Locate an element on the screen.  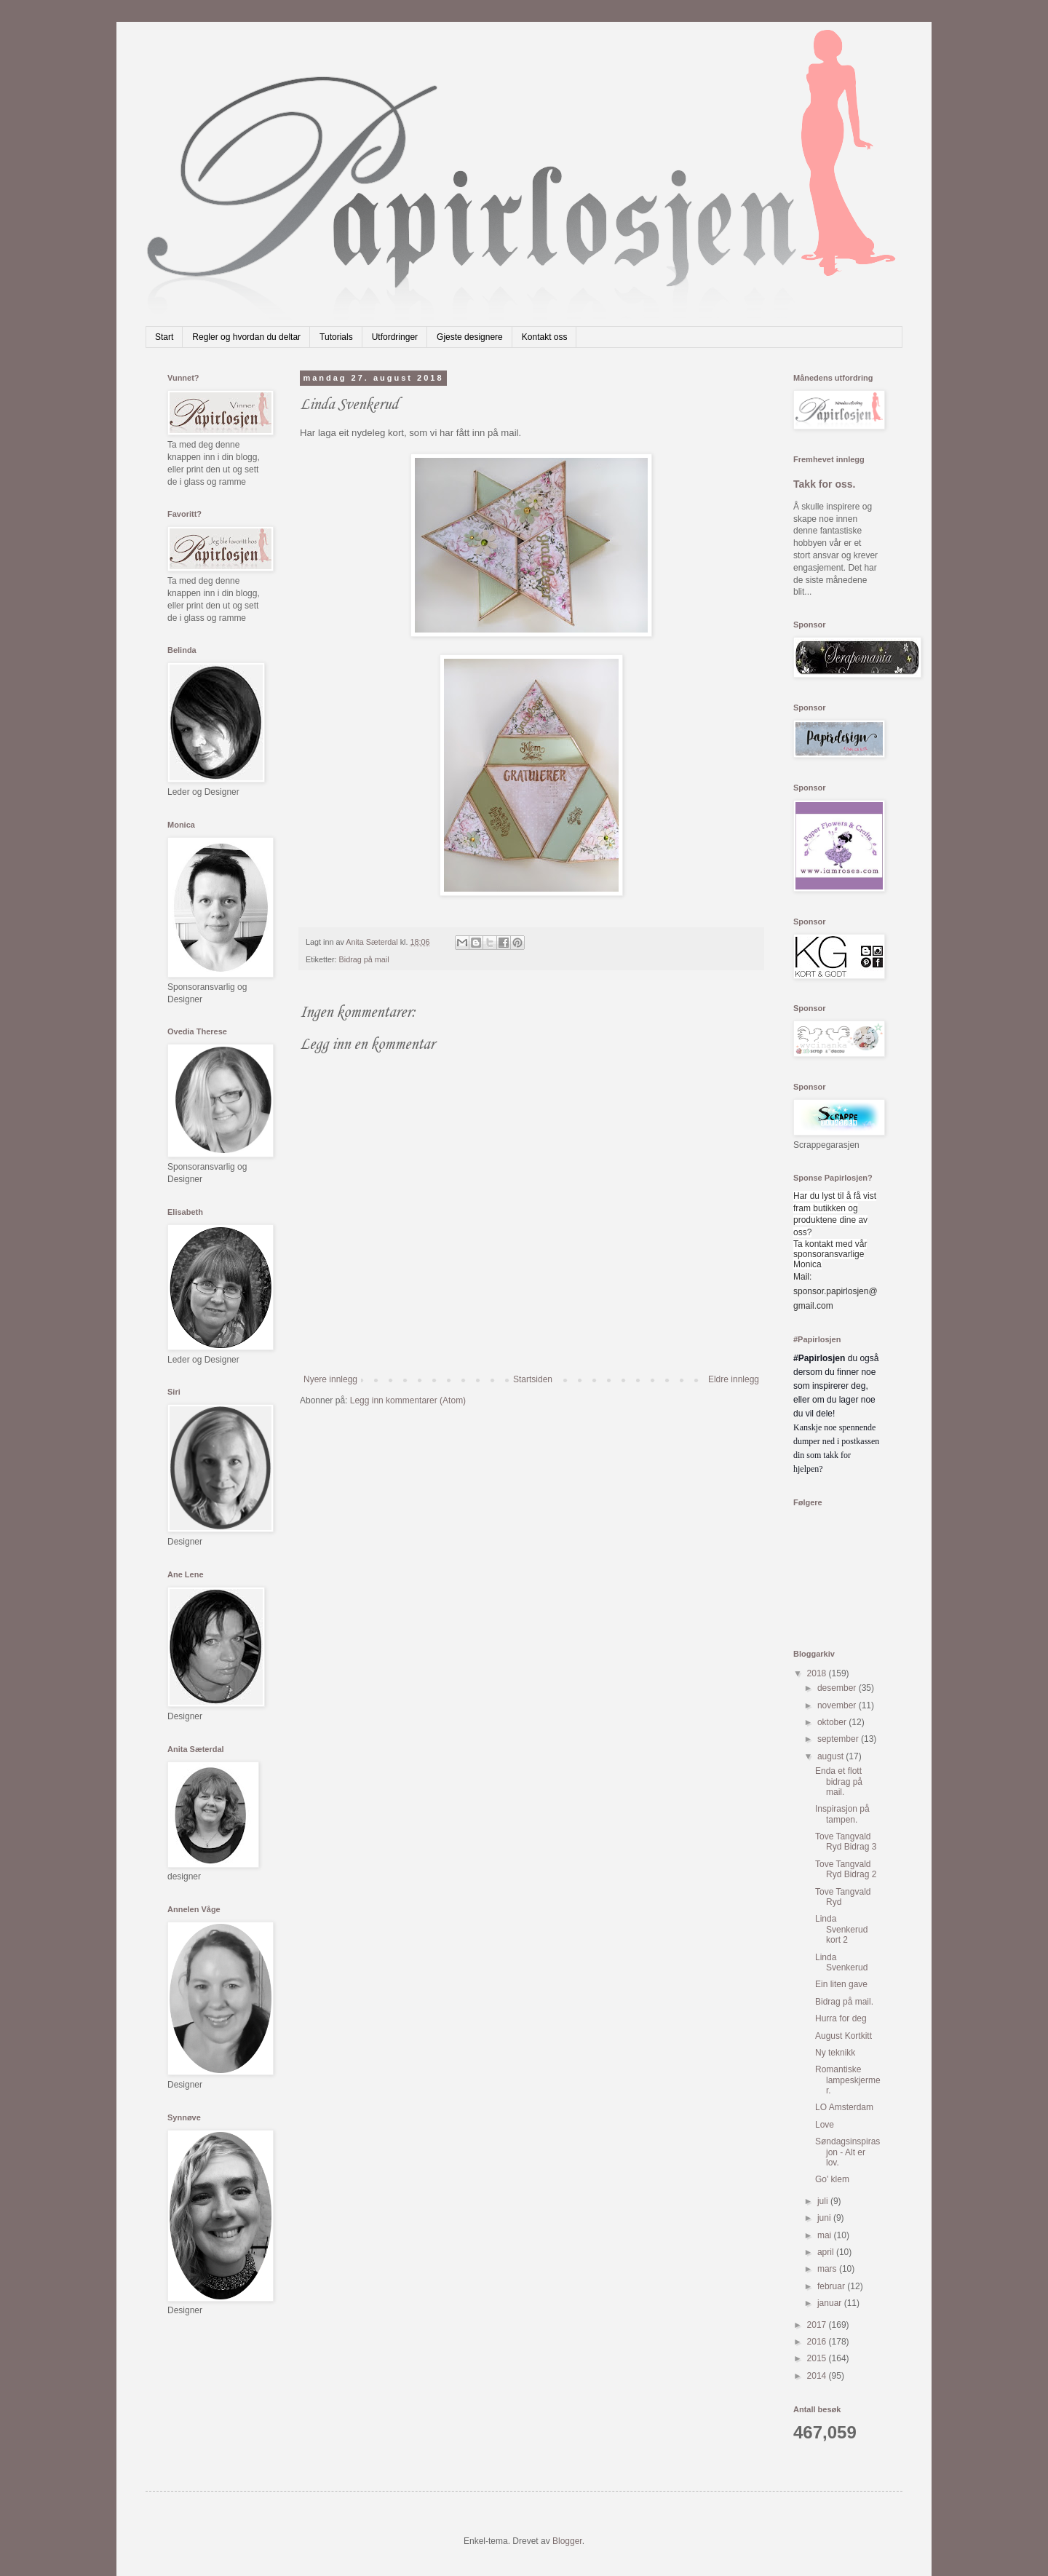
Enda et flott bidrag på mail. is located at coordinates (838, 1781).